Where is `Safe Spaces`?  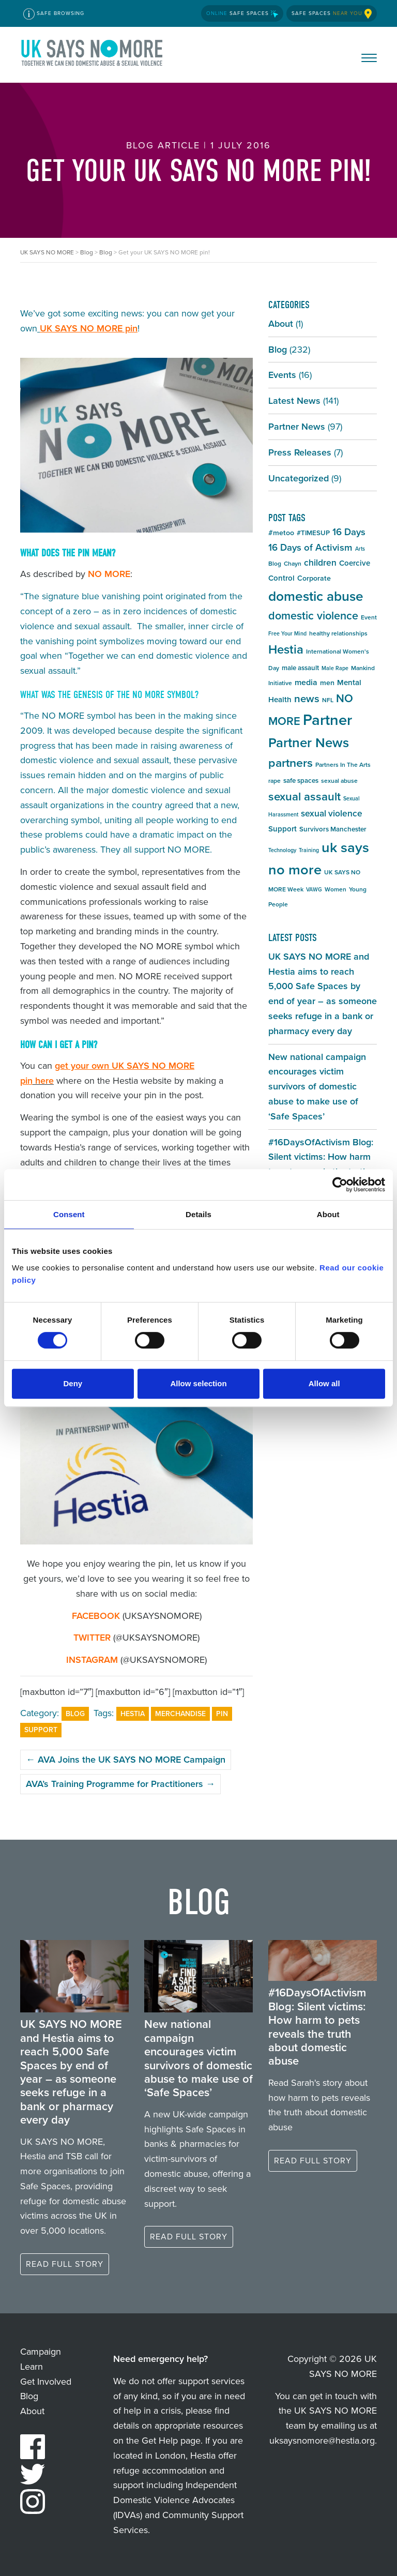 Safe Spaces is located at coordinates (242, 13).